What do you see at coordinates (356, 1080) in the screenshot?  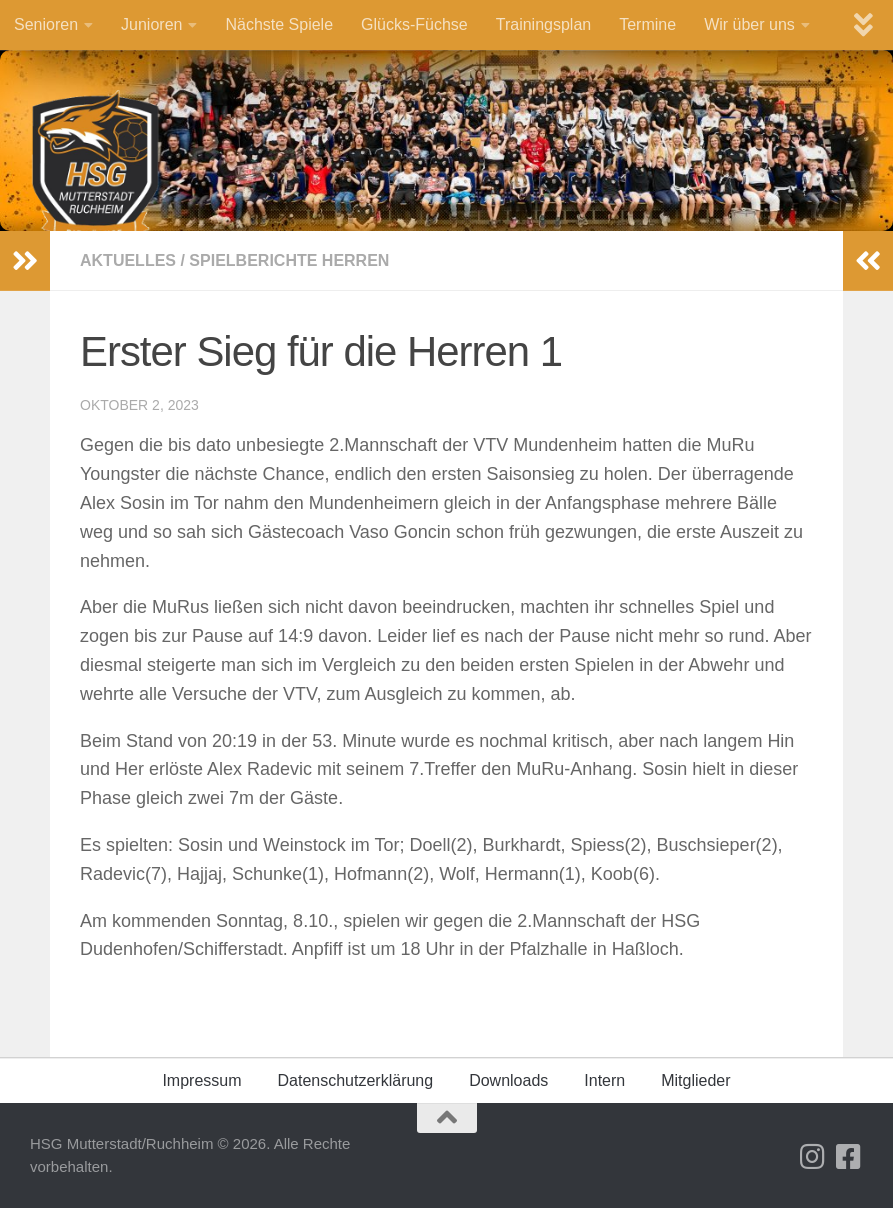 I see `Datenschutz­erklärung` at bounding box center [356, 1080].